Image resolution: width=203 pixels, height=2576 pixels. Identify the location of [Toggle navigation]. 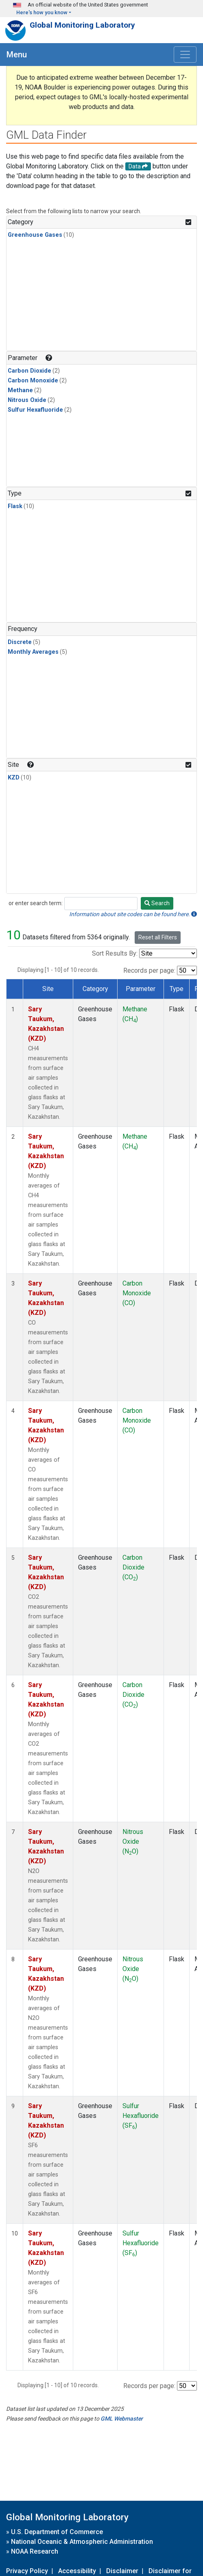
(185, 54).